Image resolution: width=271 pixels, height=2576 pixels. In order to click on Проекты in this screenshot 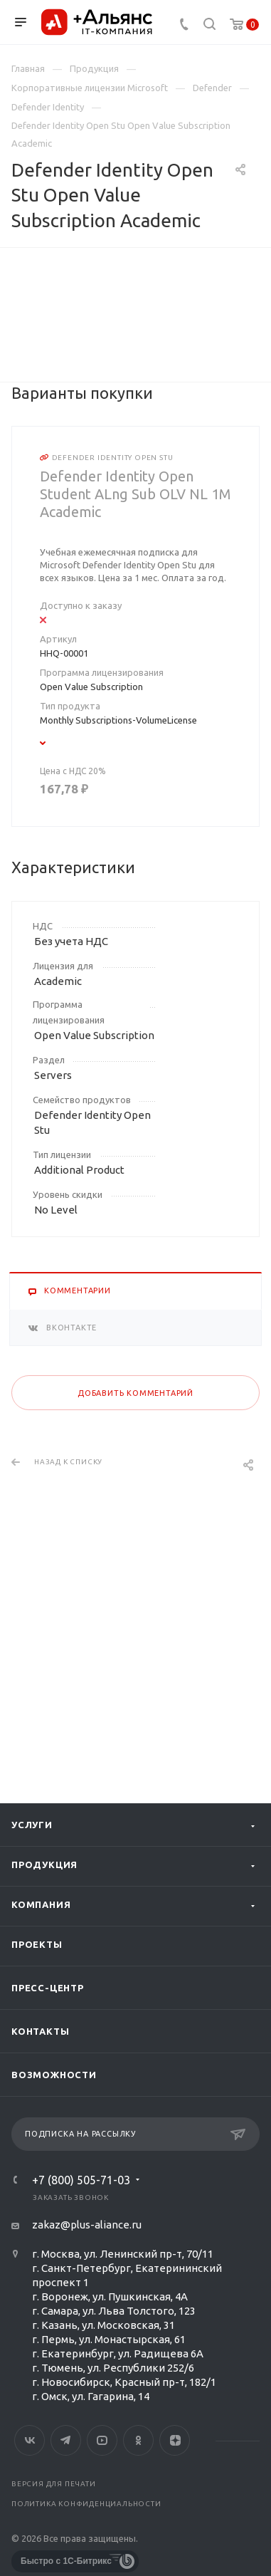, I will do `click(37, 1944)`.